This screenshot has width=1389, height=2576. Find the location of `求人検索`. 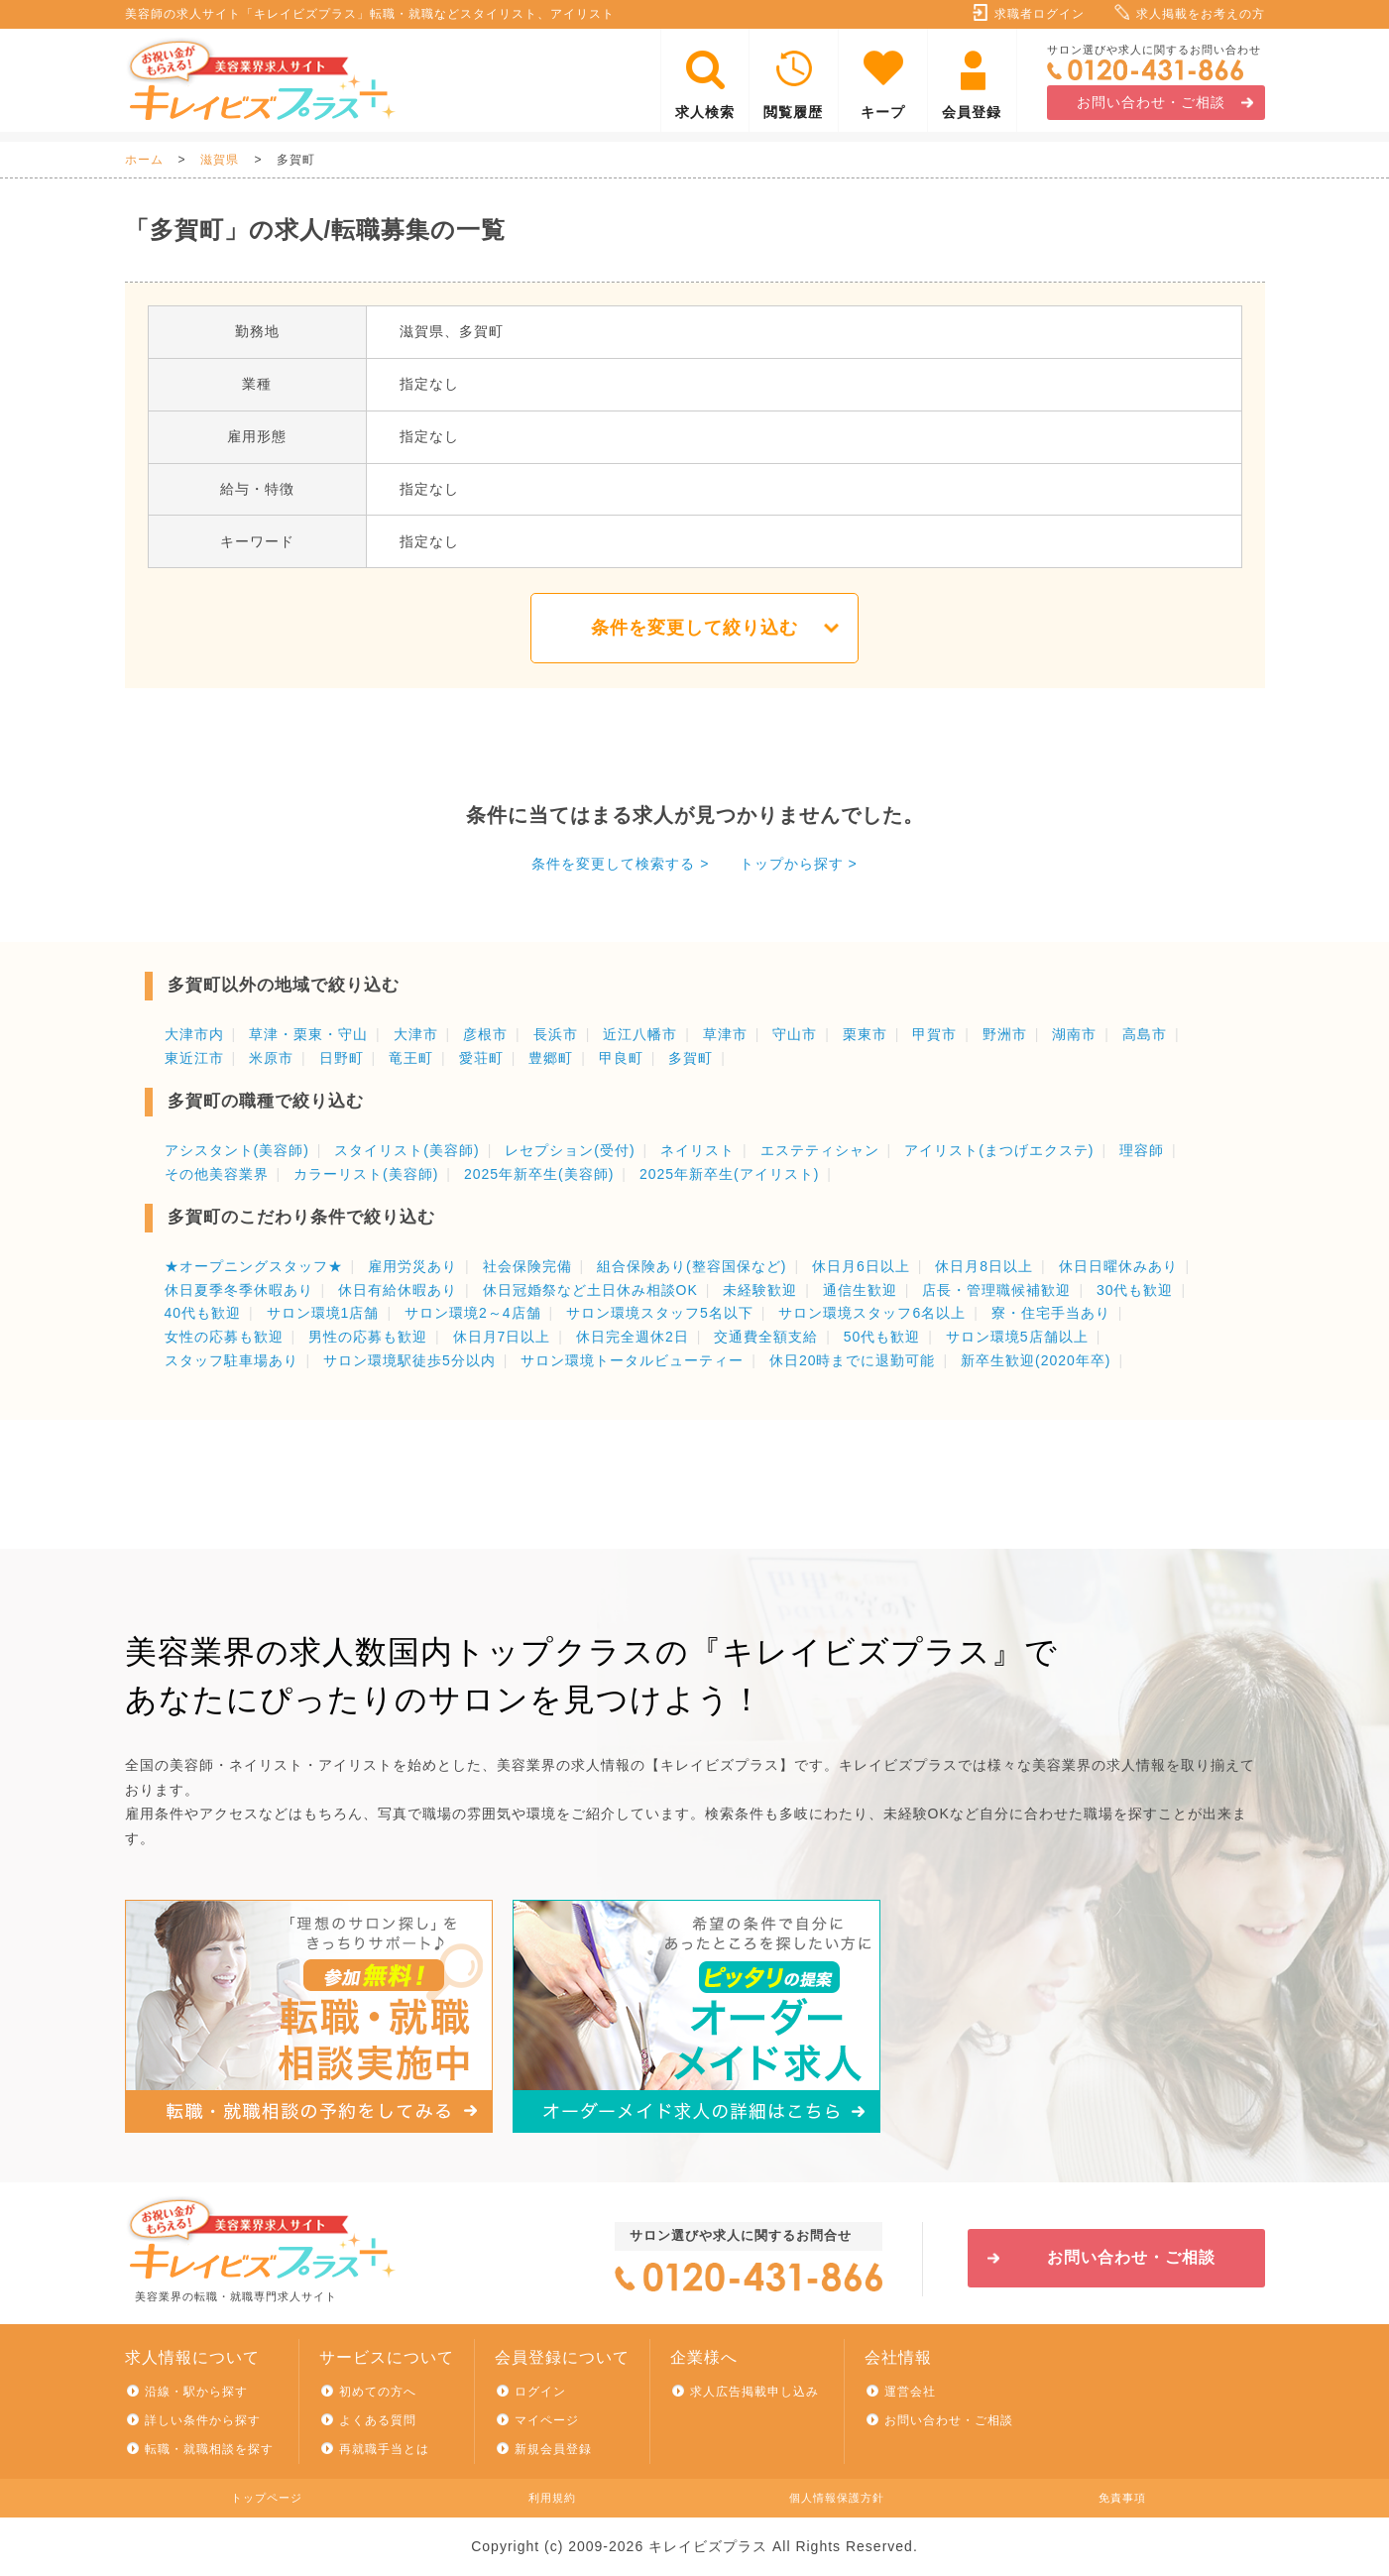

求人検索 is located at coordinates (705, 112).